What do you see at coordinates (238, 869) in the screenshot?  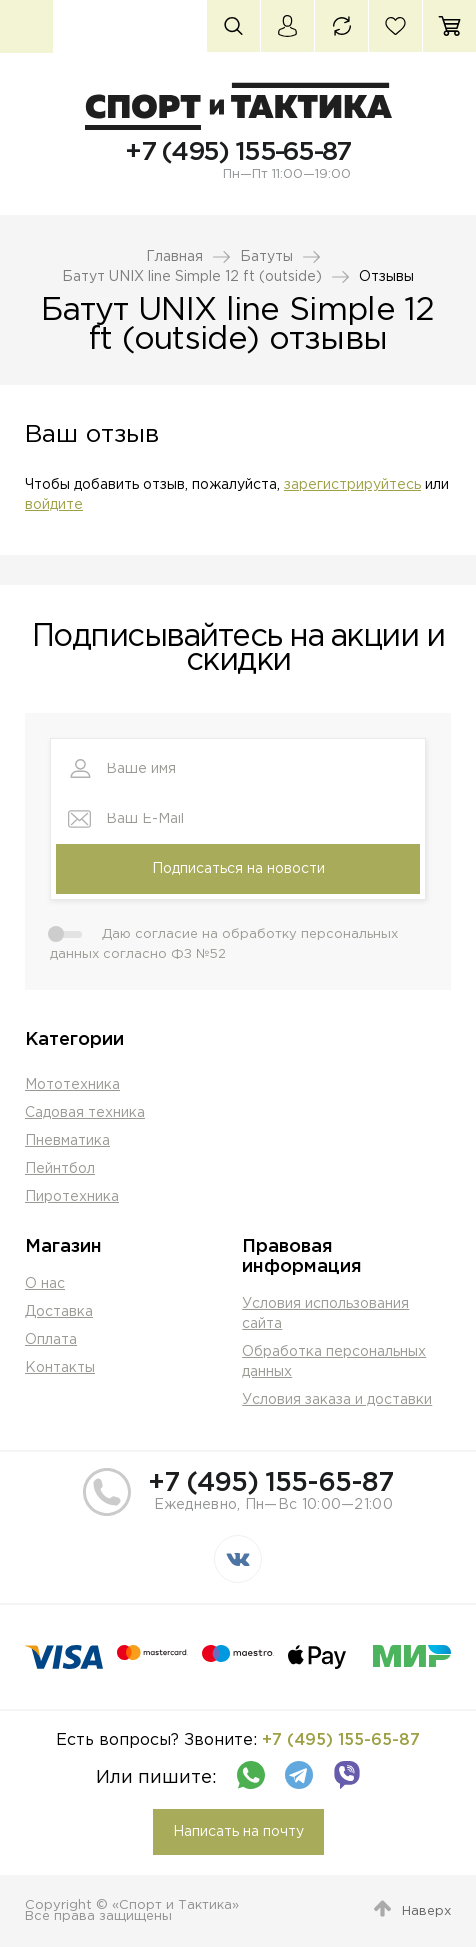 I see `Подписаться на новости` at bounding box center [238, 869].